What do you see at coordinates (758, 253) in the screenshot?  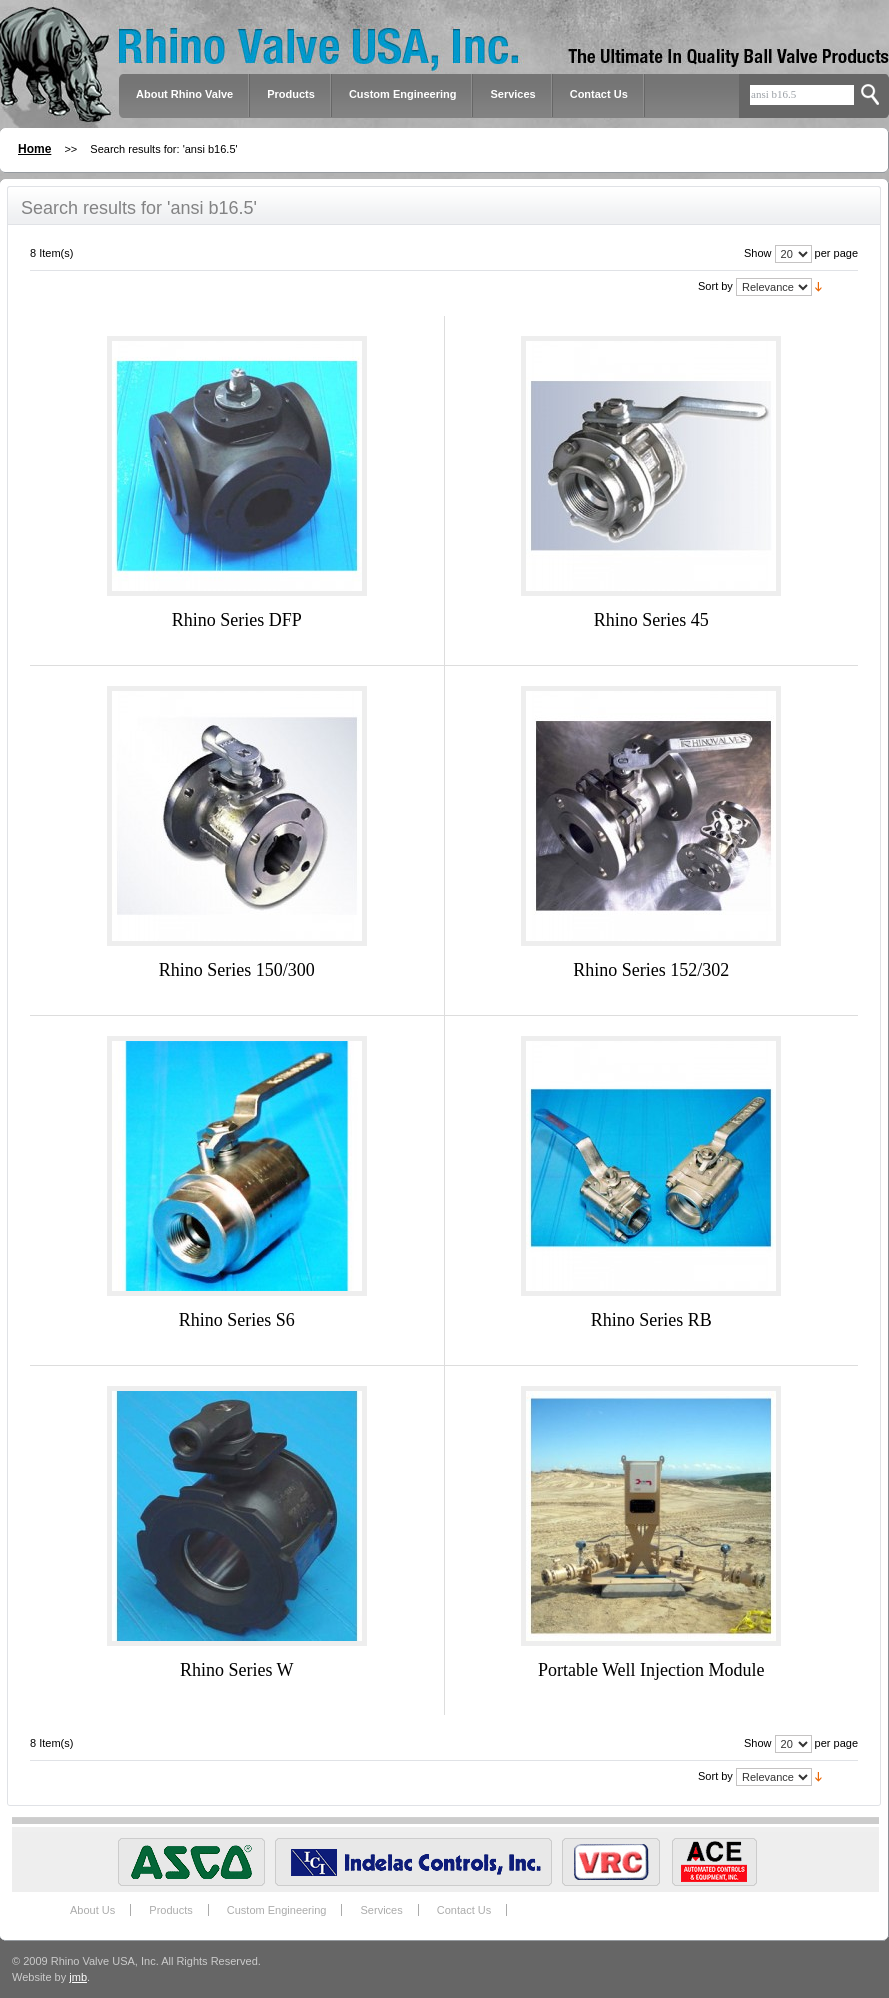 I see `Show` at bounding box center [758, 253].